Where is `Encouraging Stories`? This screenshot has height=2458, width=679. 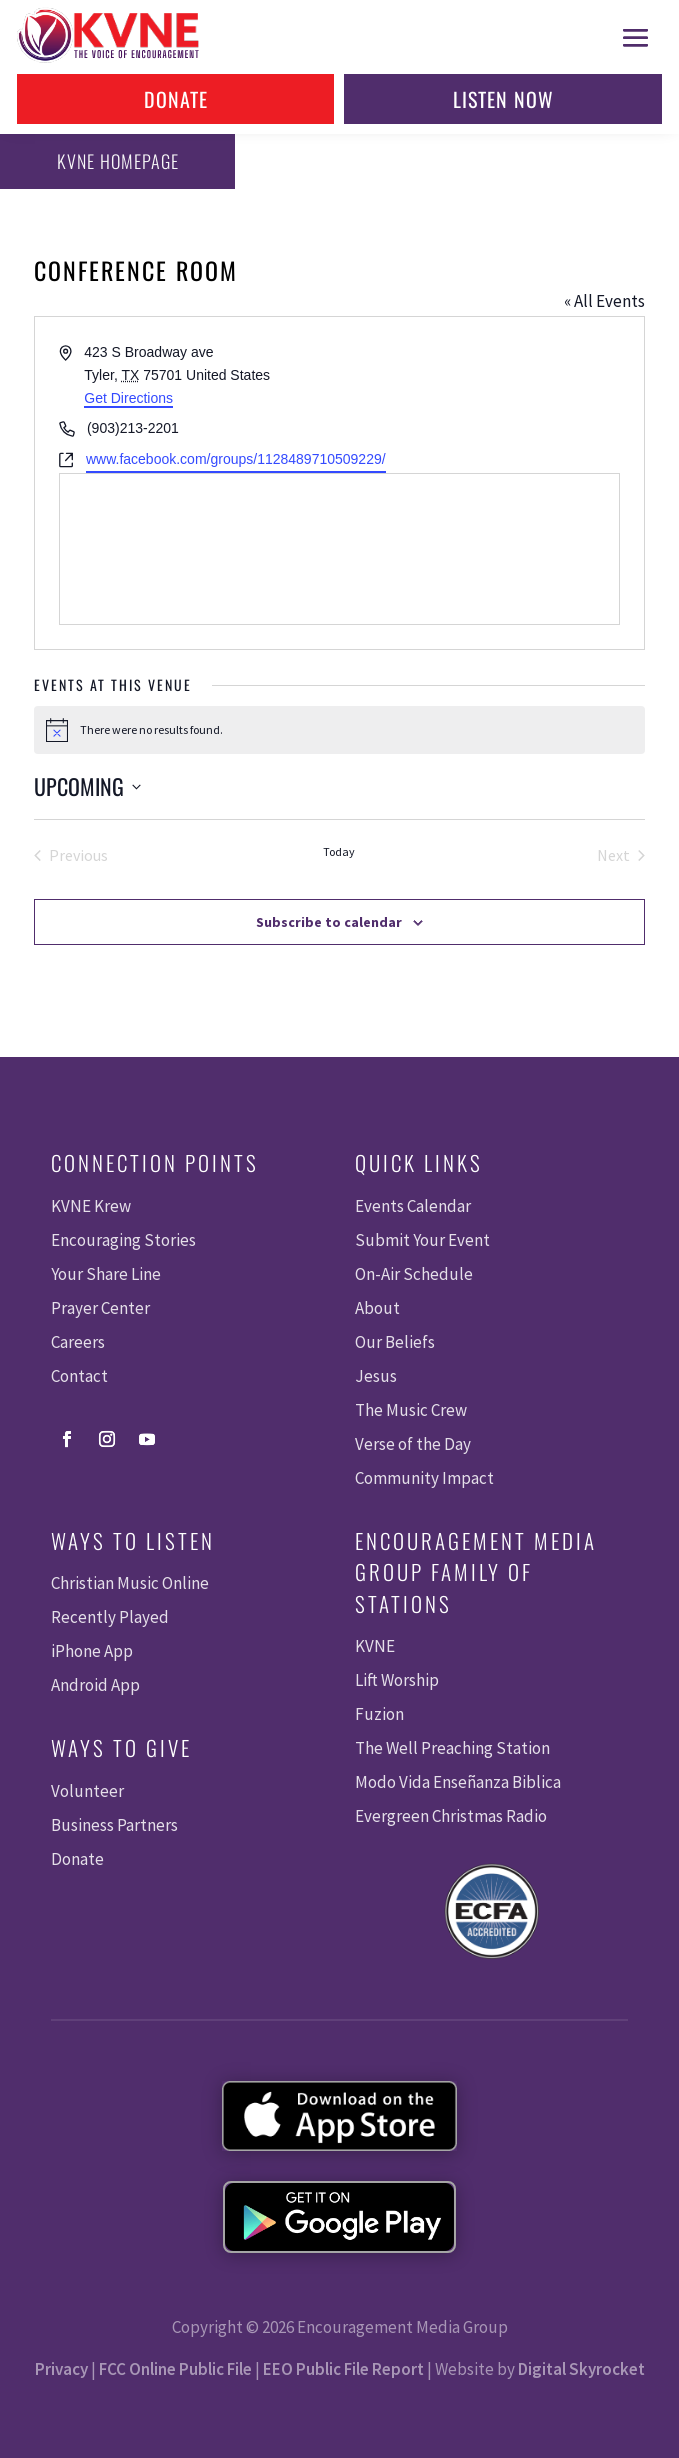
Encouraging Stories is located at coordinates (123, 1240).